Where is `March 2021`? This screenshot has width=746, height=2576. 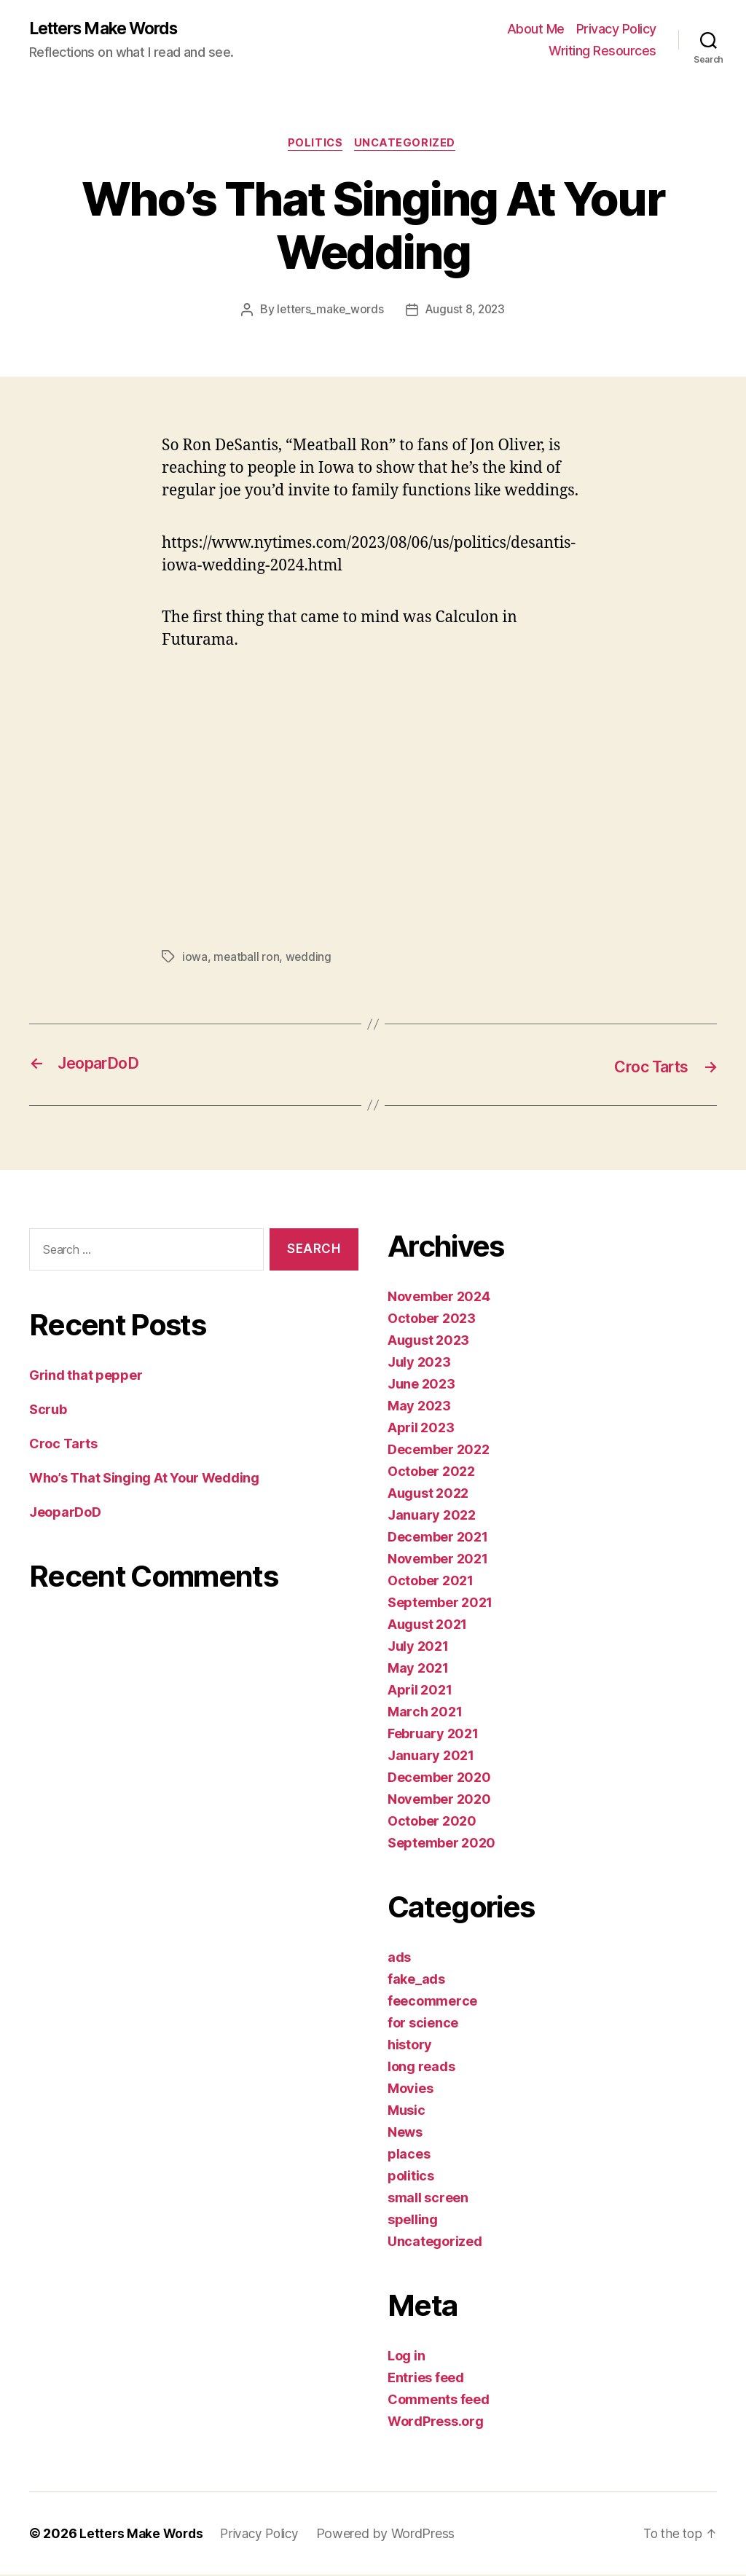 March 2021 is located at coordinates (425, 1713).